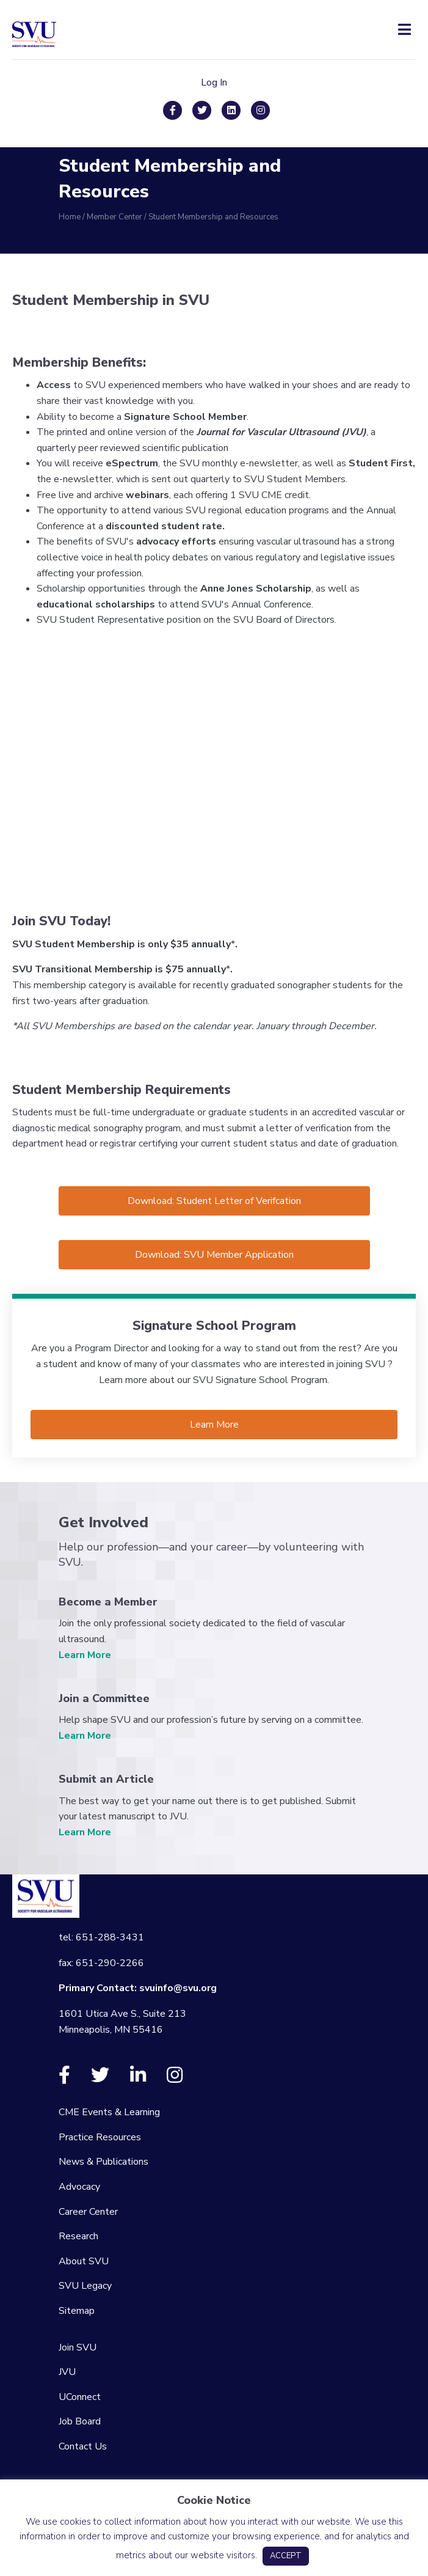 The height and width of the screenshot is (2576, 428). What do you see at coordinates (100, 2137) in the screenshot?
I see `Practice Resources [menuitem]` at bounding box center [100, 2137].